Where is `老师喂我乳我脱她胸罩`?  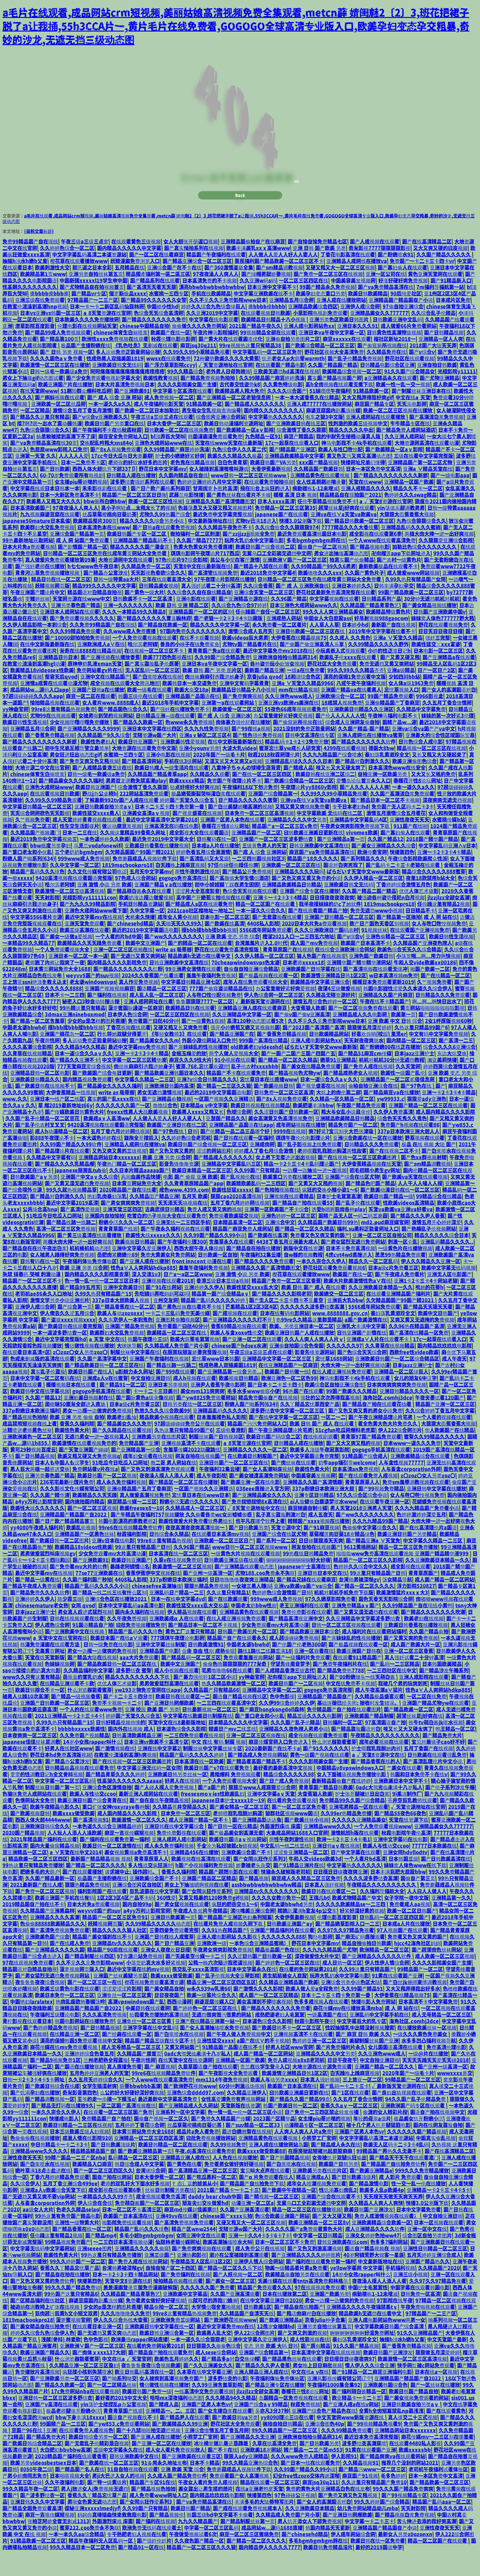
老师喂我乳我脱她胸罩 is located at coordinates (237, 1835).